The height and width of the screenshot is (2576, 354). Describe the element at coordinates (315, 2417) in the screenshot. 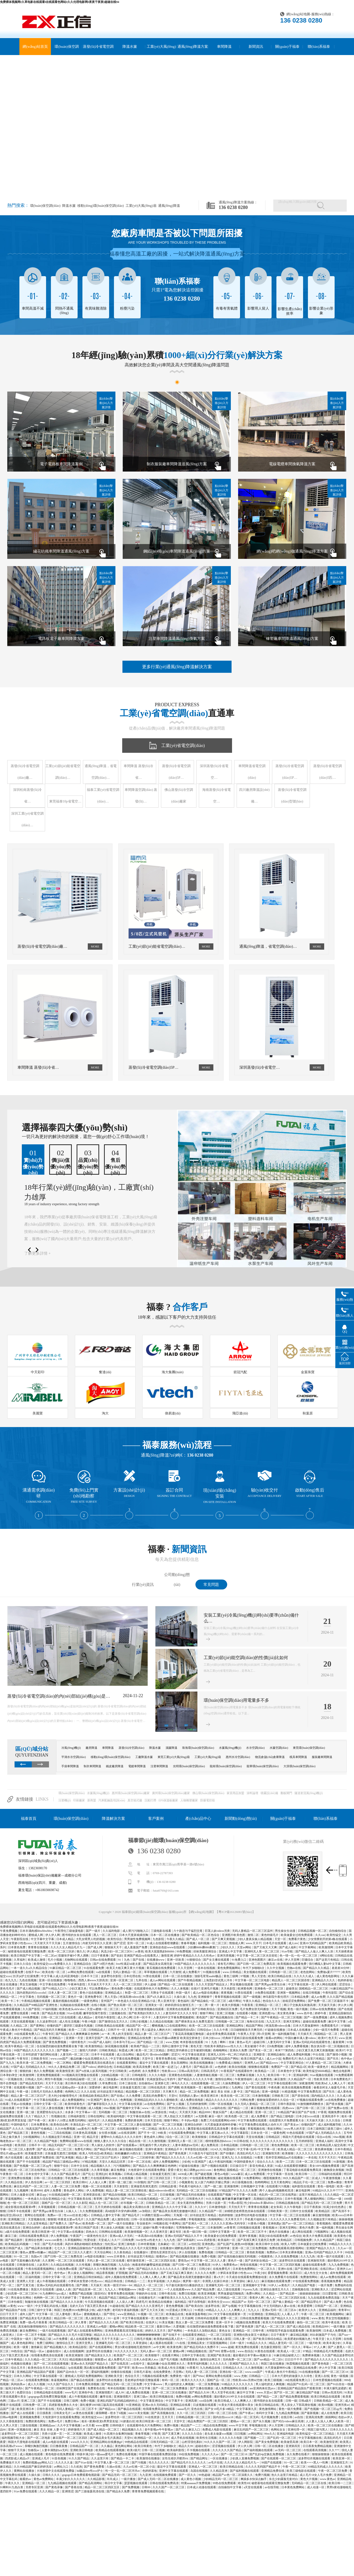

I see `亚洲高清免费` at that location.